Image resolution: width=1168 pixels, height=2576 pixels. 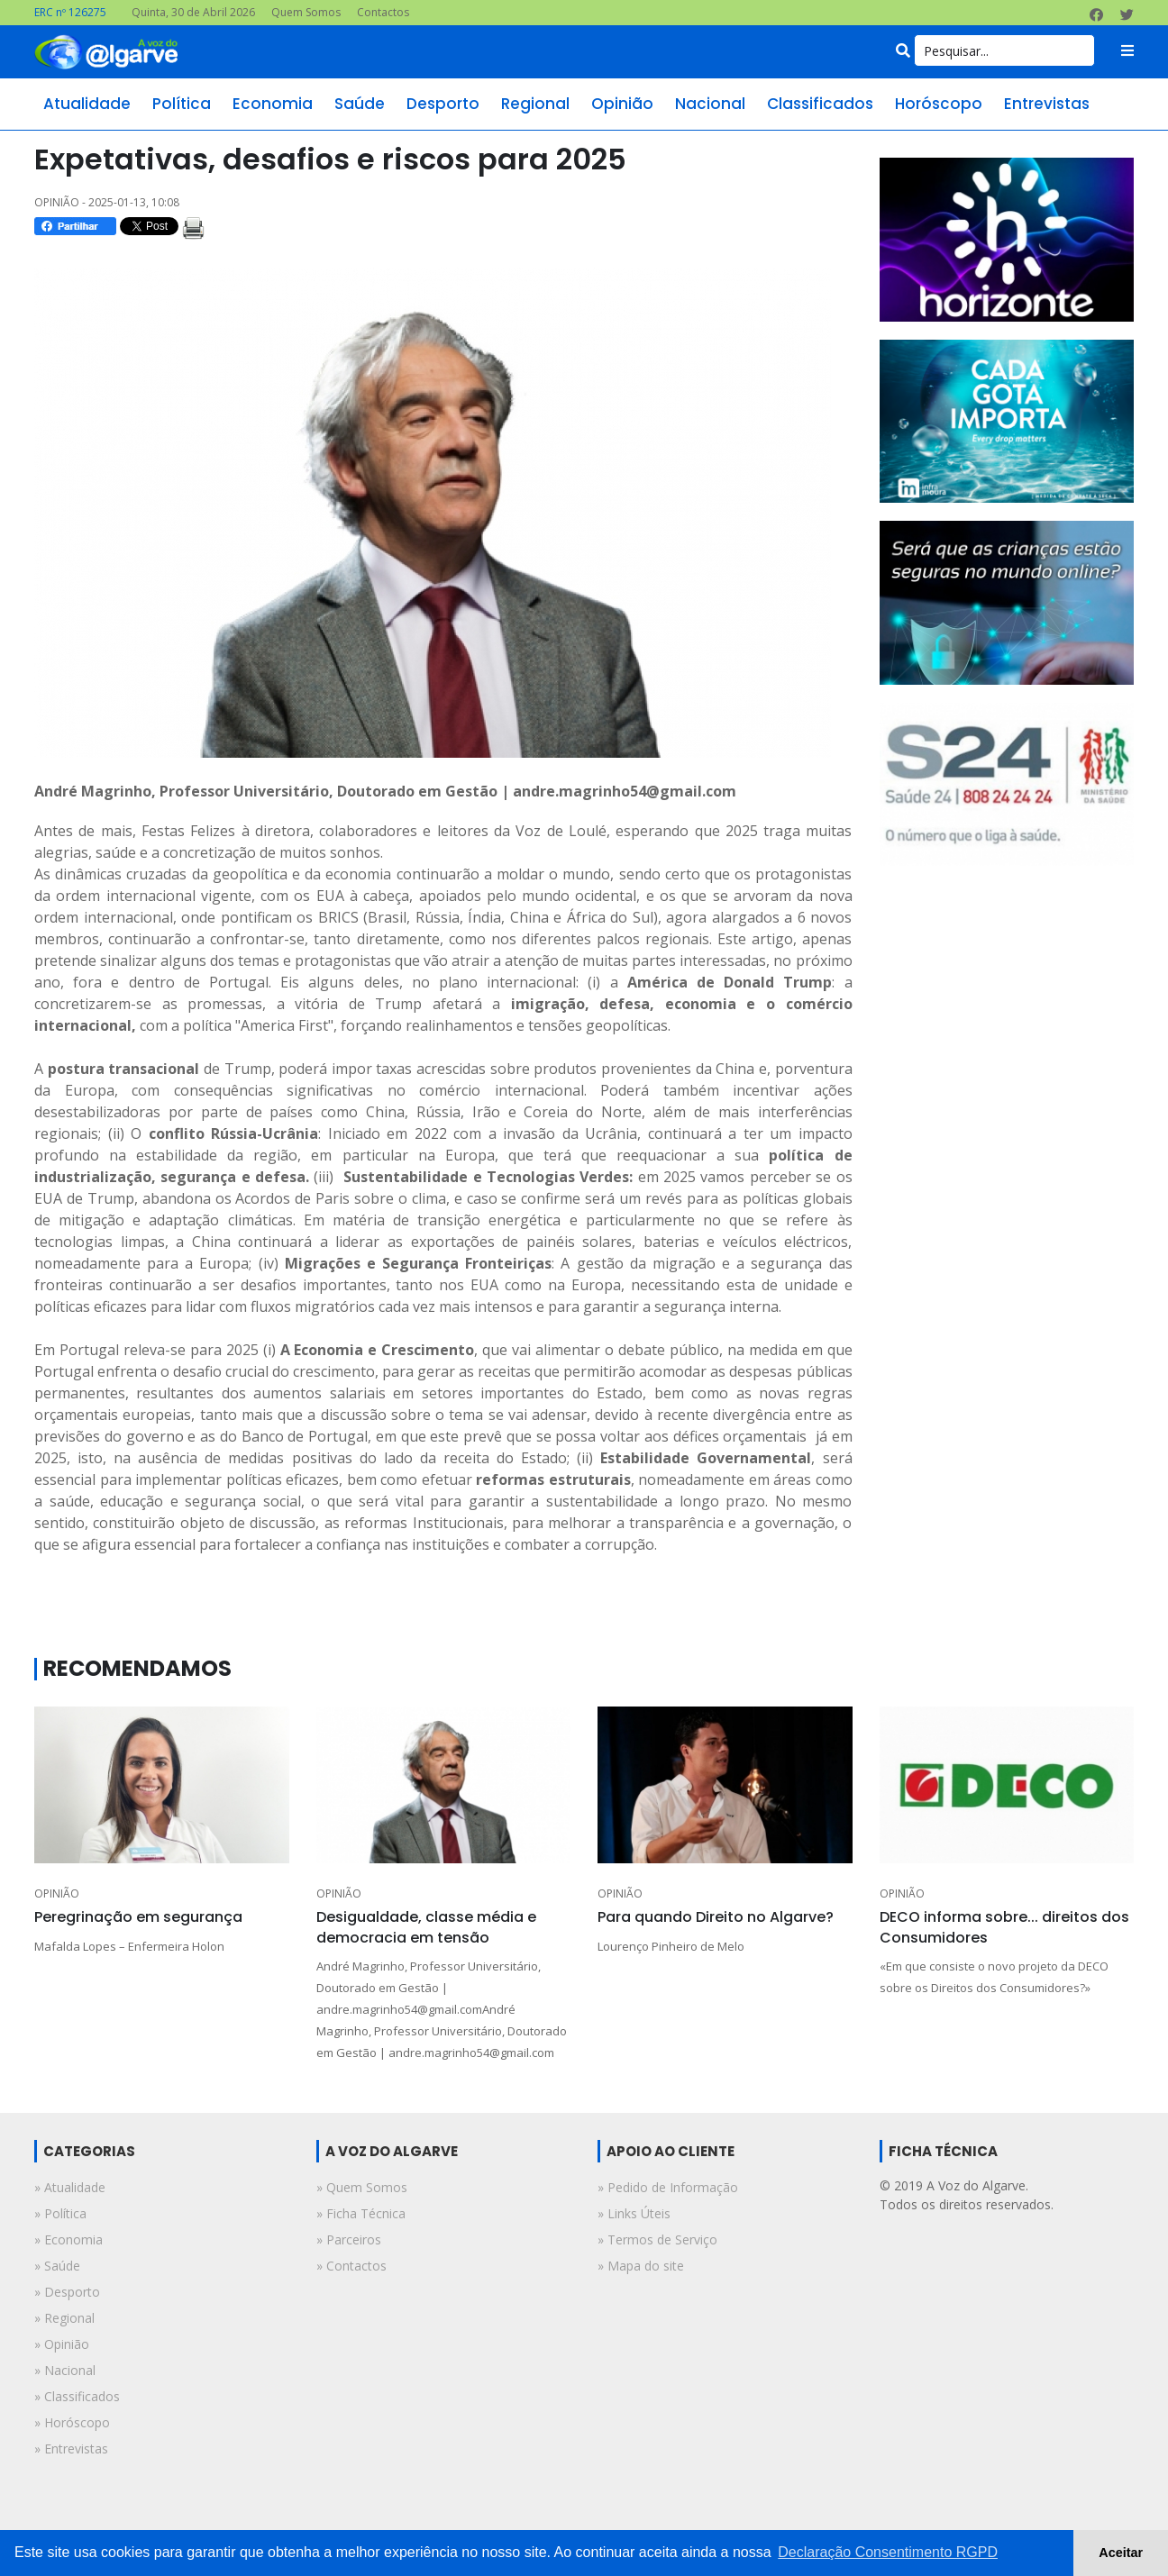 I want to click on » Links Úteis, so click(x=634, y=2213).